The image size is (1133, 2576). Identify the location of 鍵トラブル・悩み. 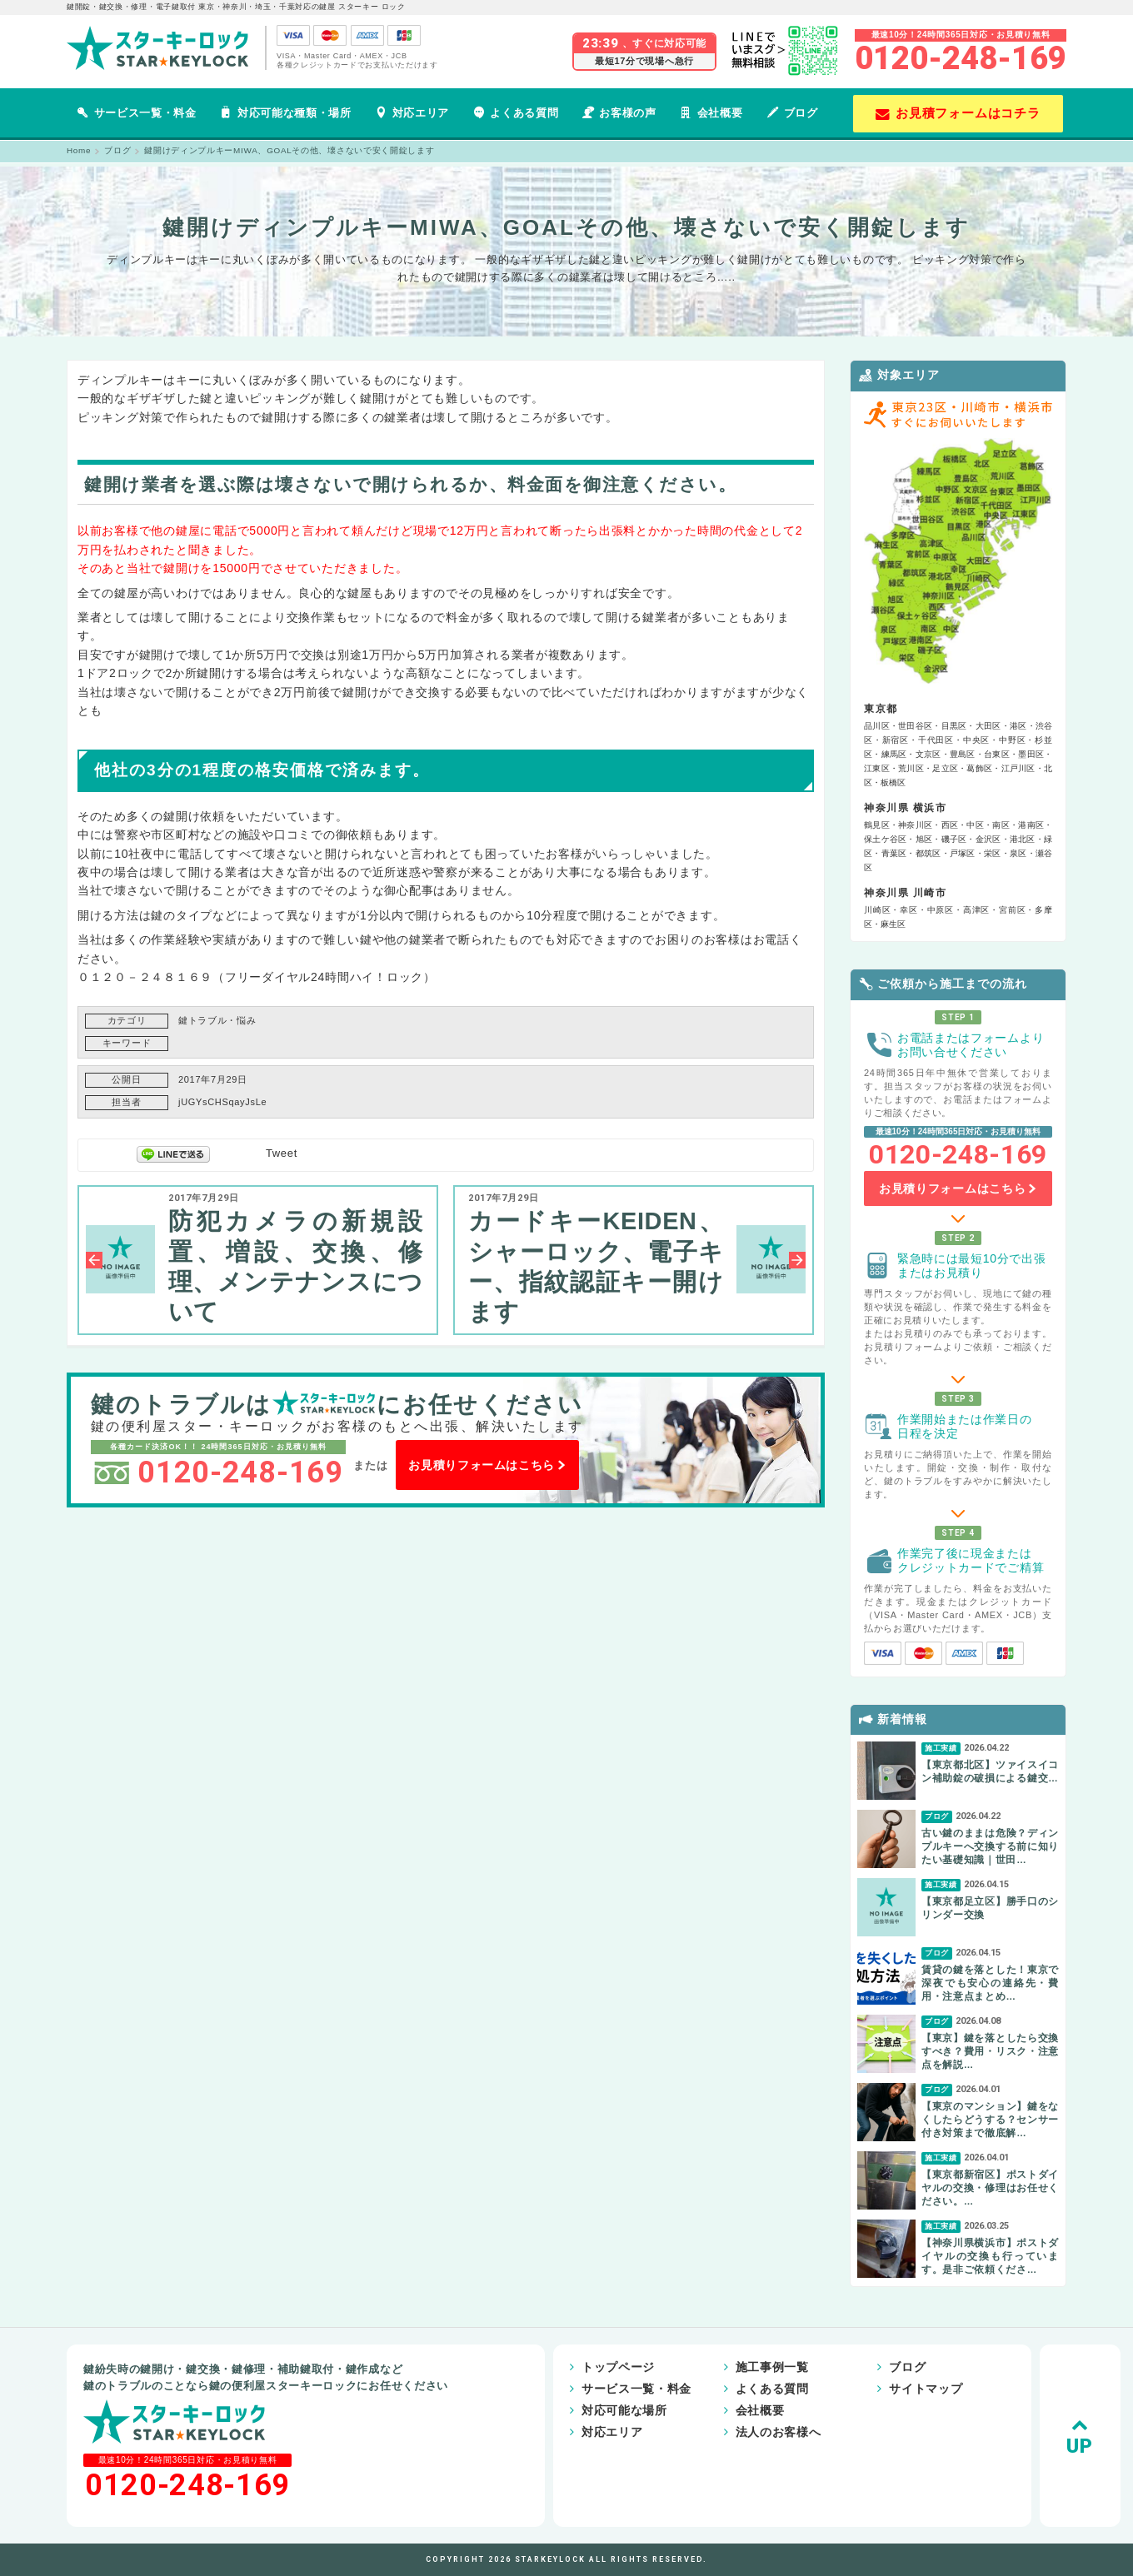
(217, 1020).